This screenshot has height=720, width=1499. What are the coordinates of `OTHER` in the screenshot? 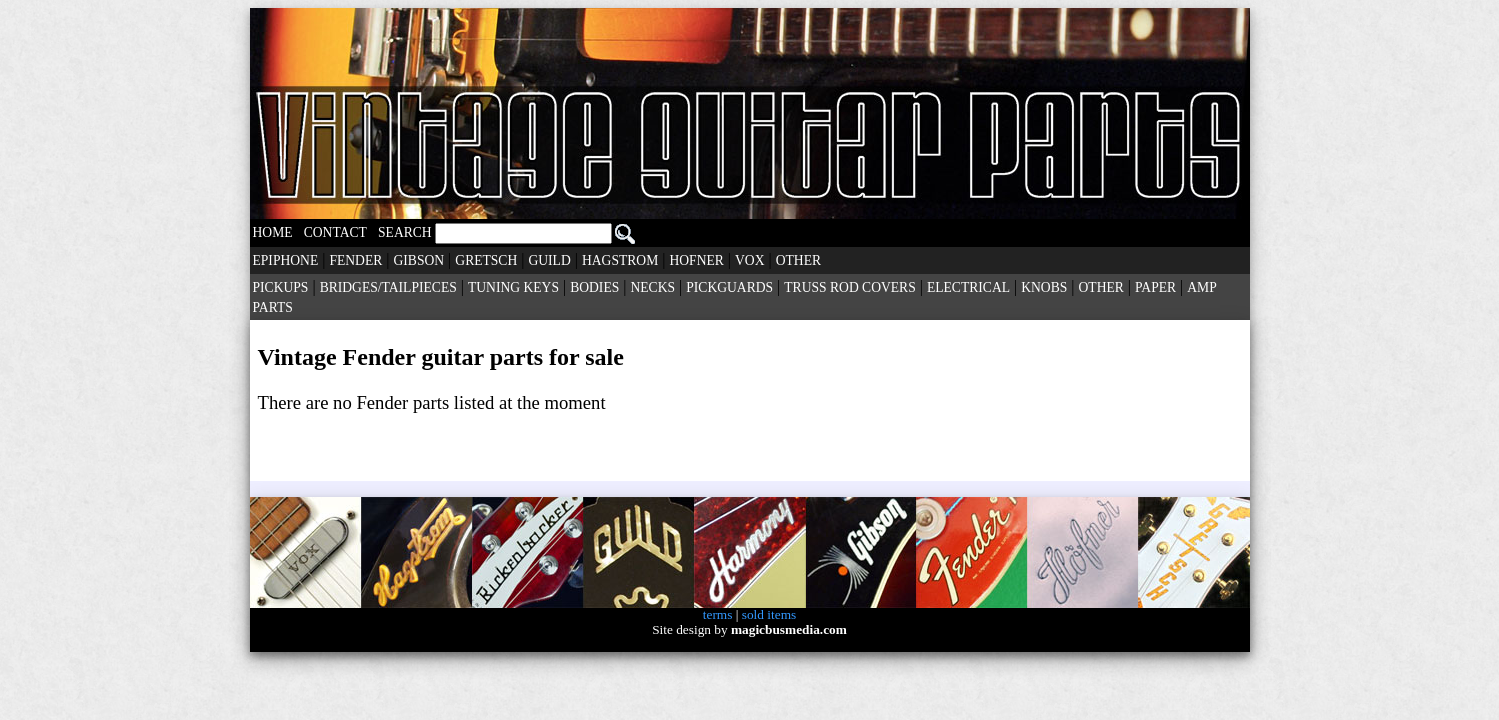 It's located at (798, 260).